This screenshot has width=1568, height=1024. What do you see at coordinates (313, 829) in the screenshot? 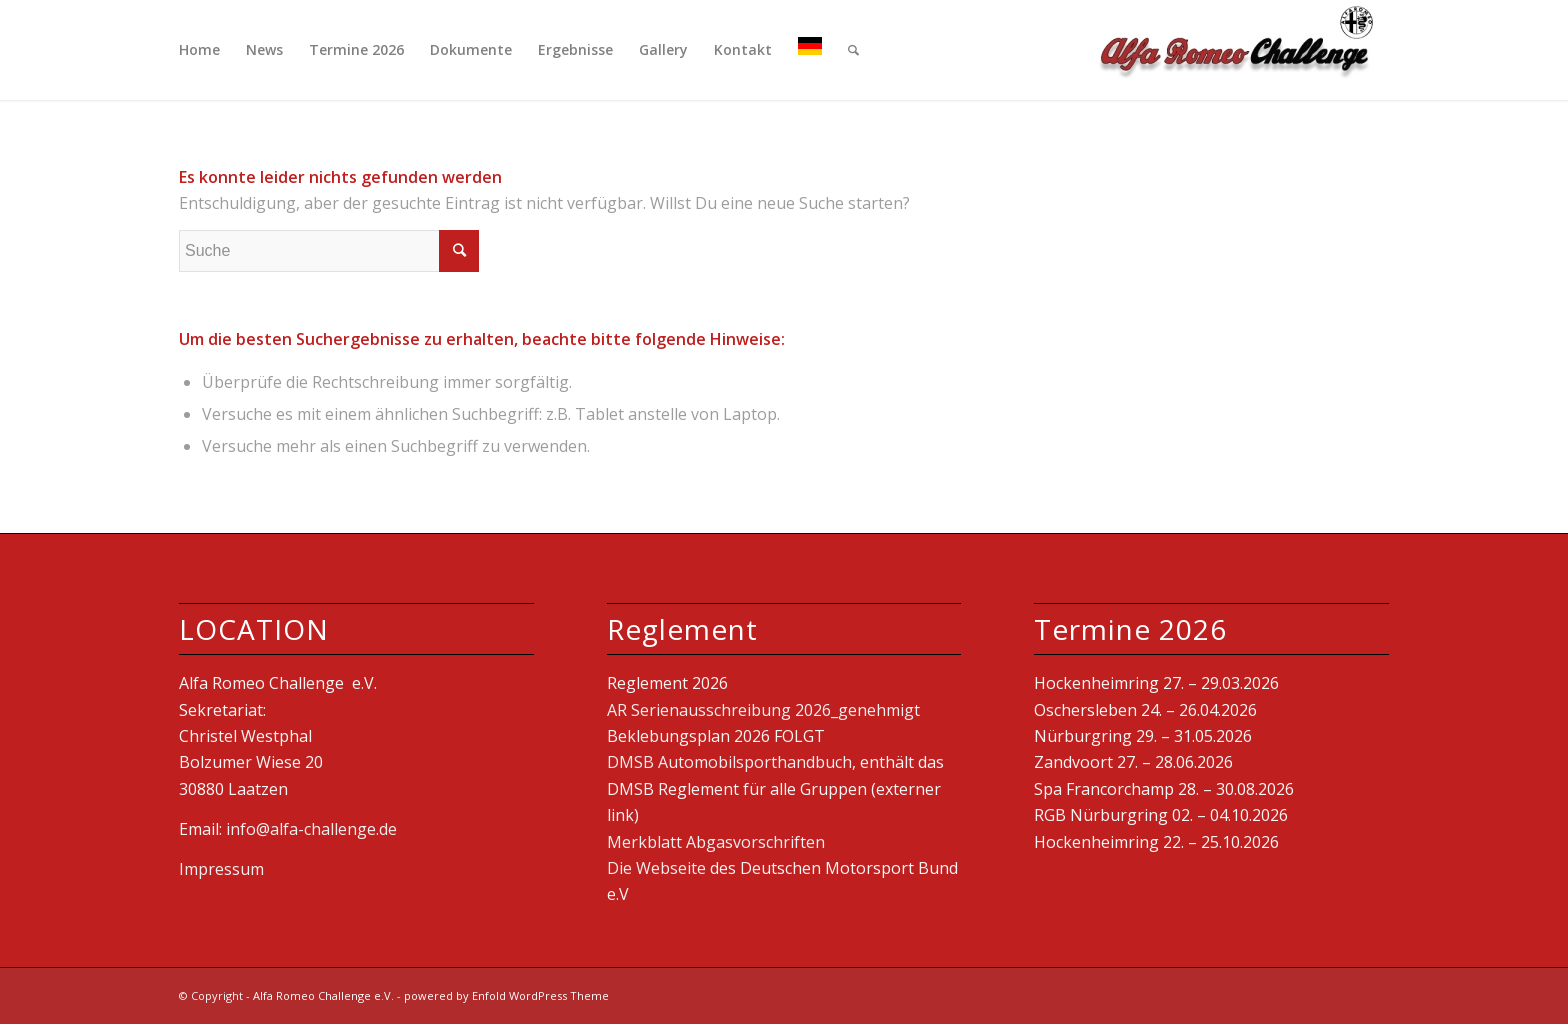
I see `info@alfa-challenge.de` at bounding box center [313, 829].